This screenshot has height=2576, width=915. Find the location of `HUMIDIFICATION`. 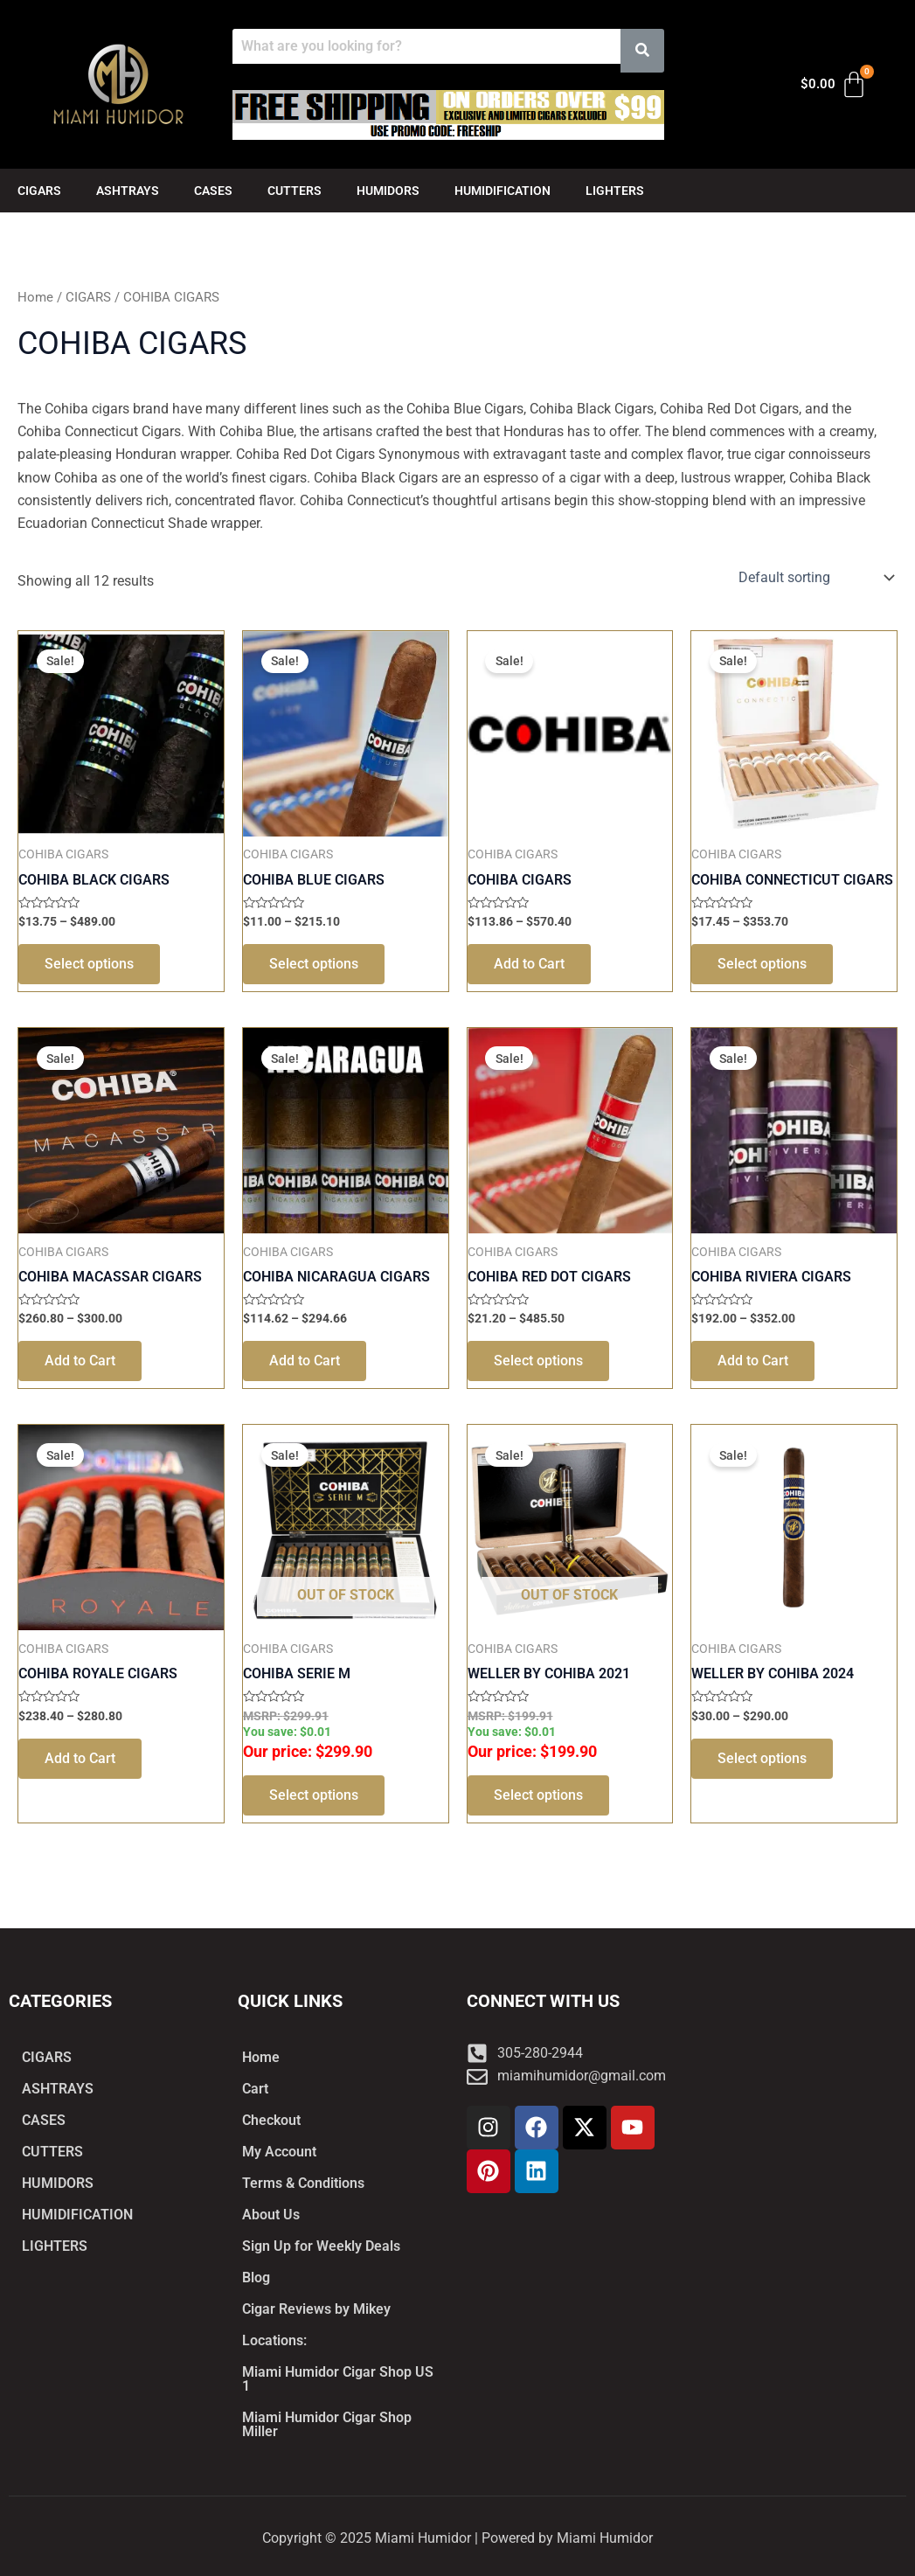

HUMIDIFICATION is located at coordinates (502, 191).